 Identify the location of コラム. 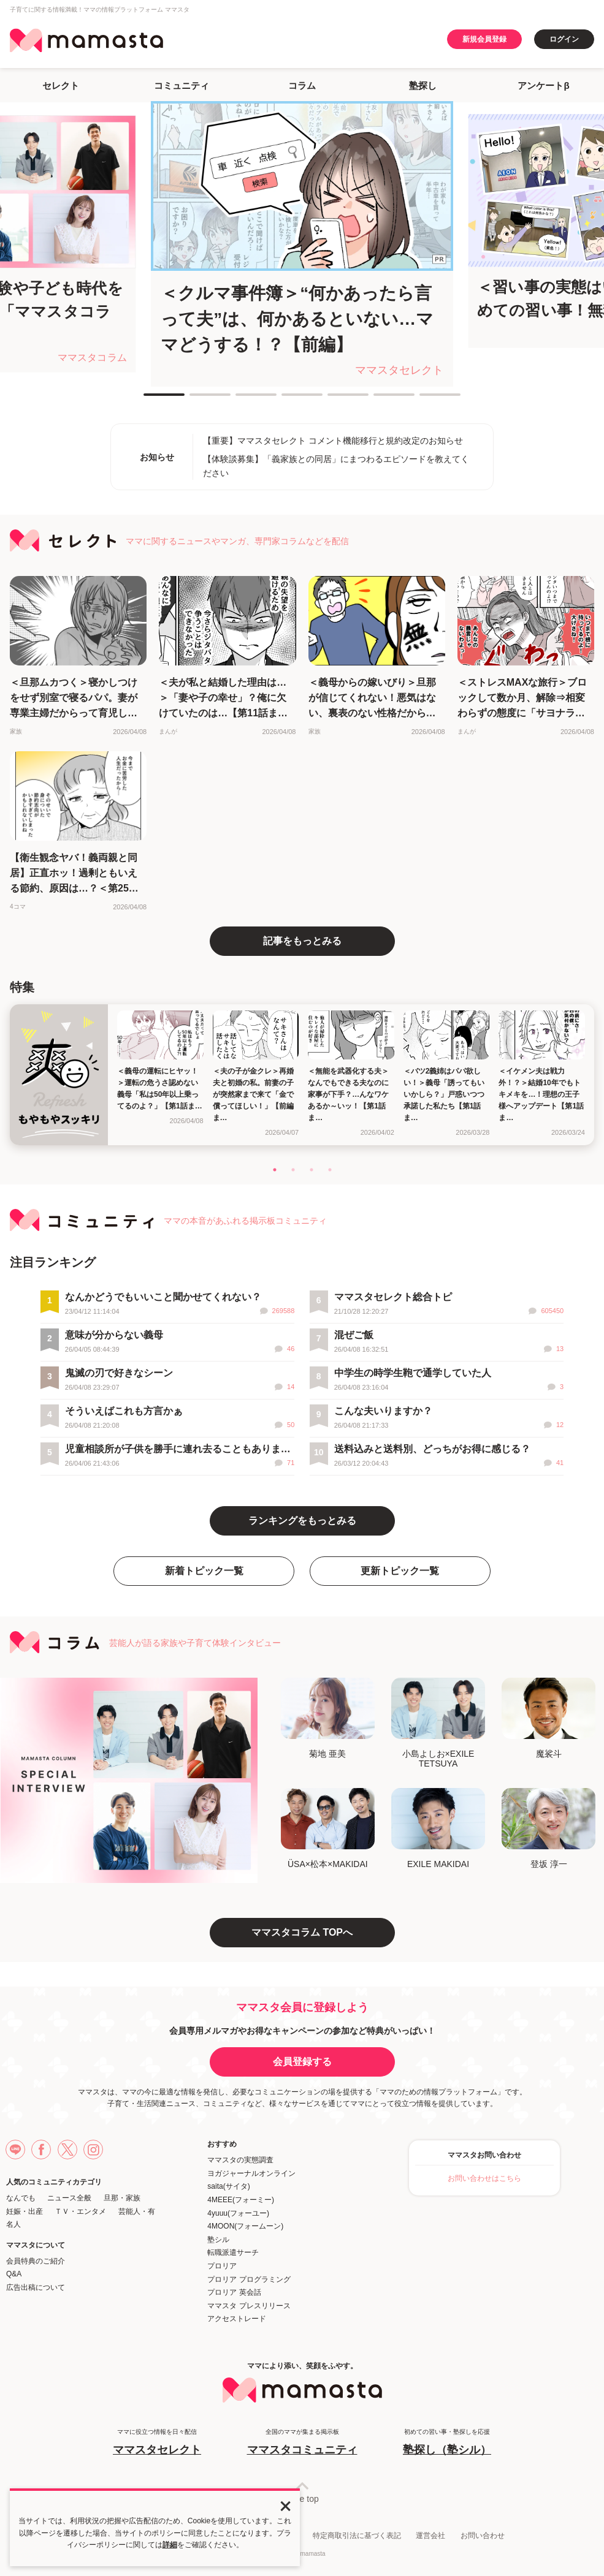
(302, 85).